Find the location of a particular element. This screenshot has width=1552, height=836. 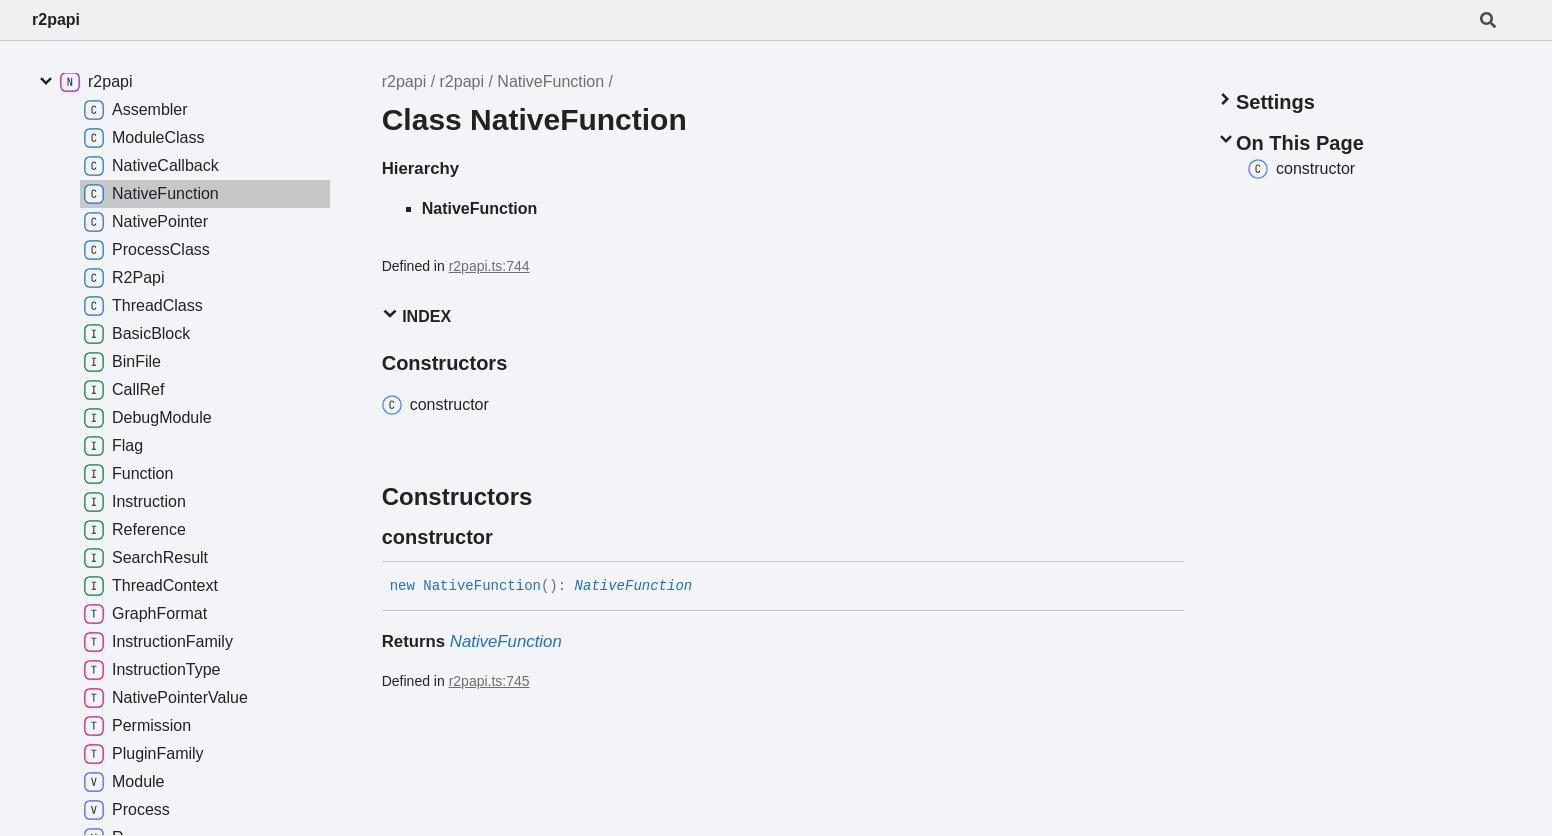

r2papi.ts:745 is located at coordinates (489, 681).